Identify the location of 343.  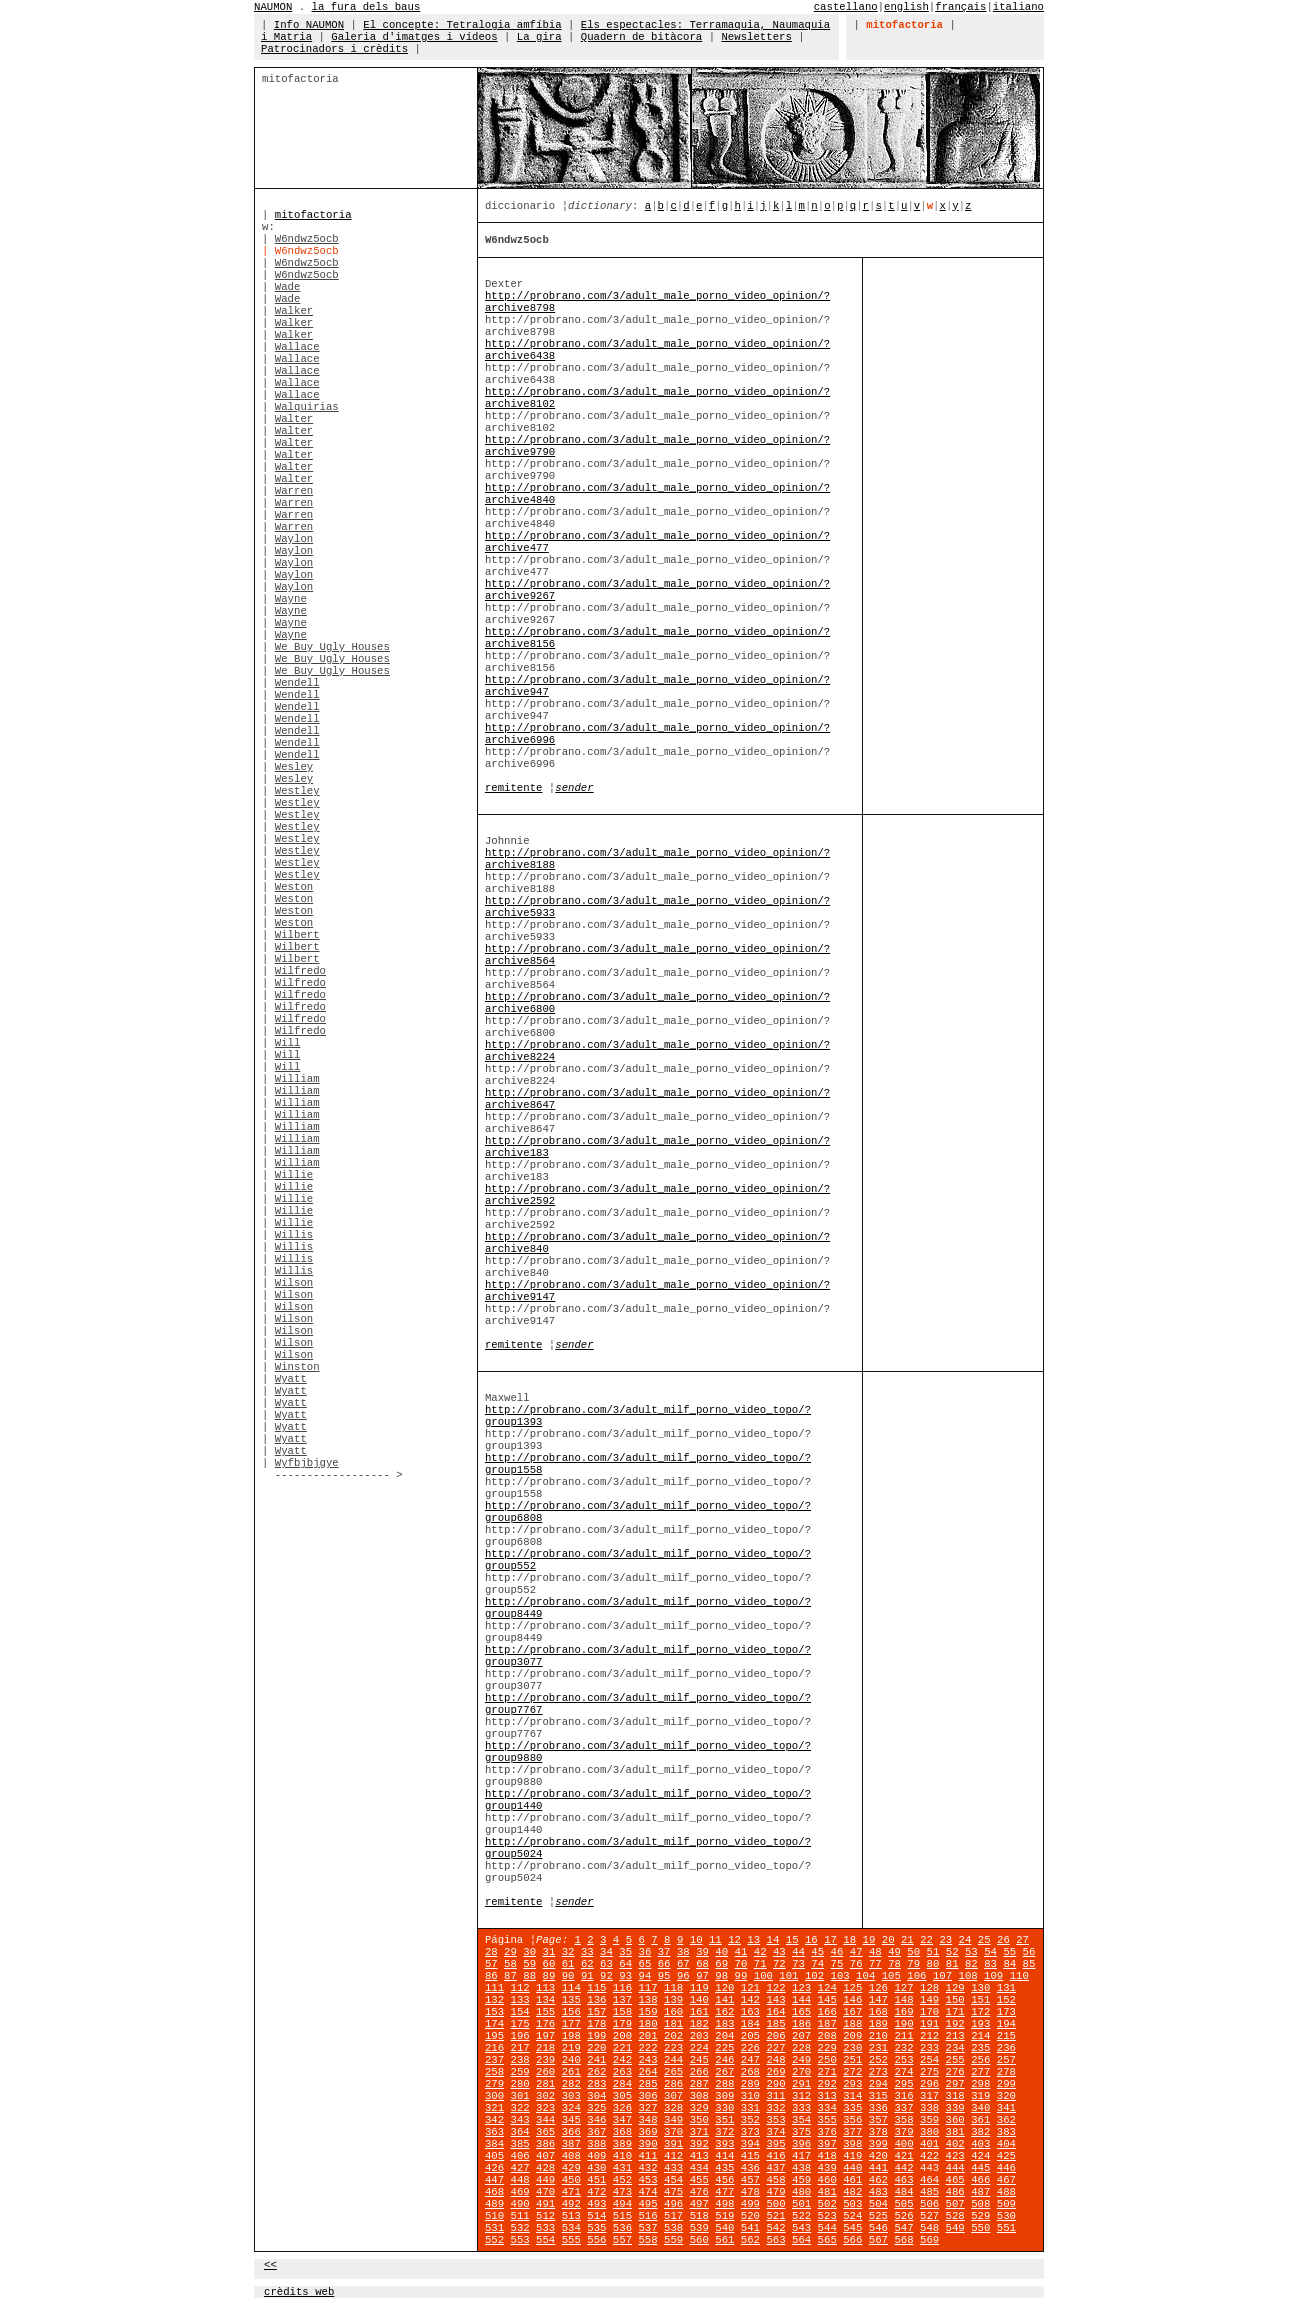
(519, 2120).